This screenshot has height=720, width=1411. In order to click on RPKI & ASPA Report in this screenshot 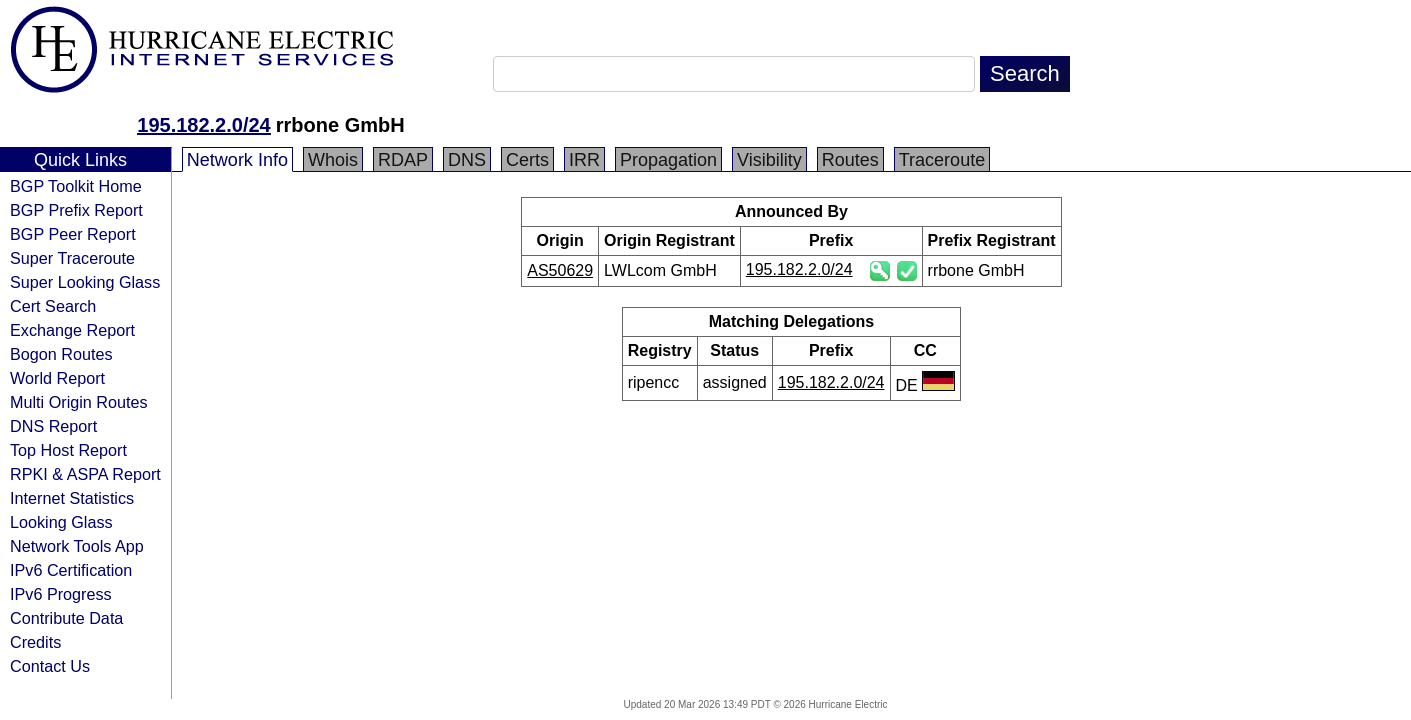, I will do `click(85, 474)`.